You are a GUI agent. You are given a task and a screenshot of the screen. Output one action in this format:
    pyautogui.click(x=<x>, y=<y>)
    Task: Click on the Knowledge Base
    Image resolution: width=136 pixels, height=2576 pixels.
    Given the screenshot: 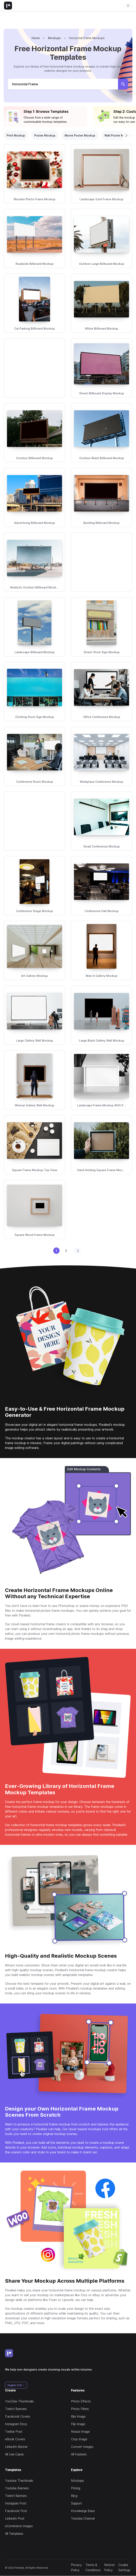 What is the action you would take?
    pyautogui.click(x=83, y=2511)
    